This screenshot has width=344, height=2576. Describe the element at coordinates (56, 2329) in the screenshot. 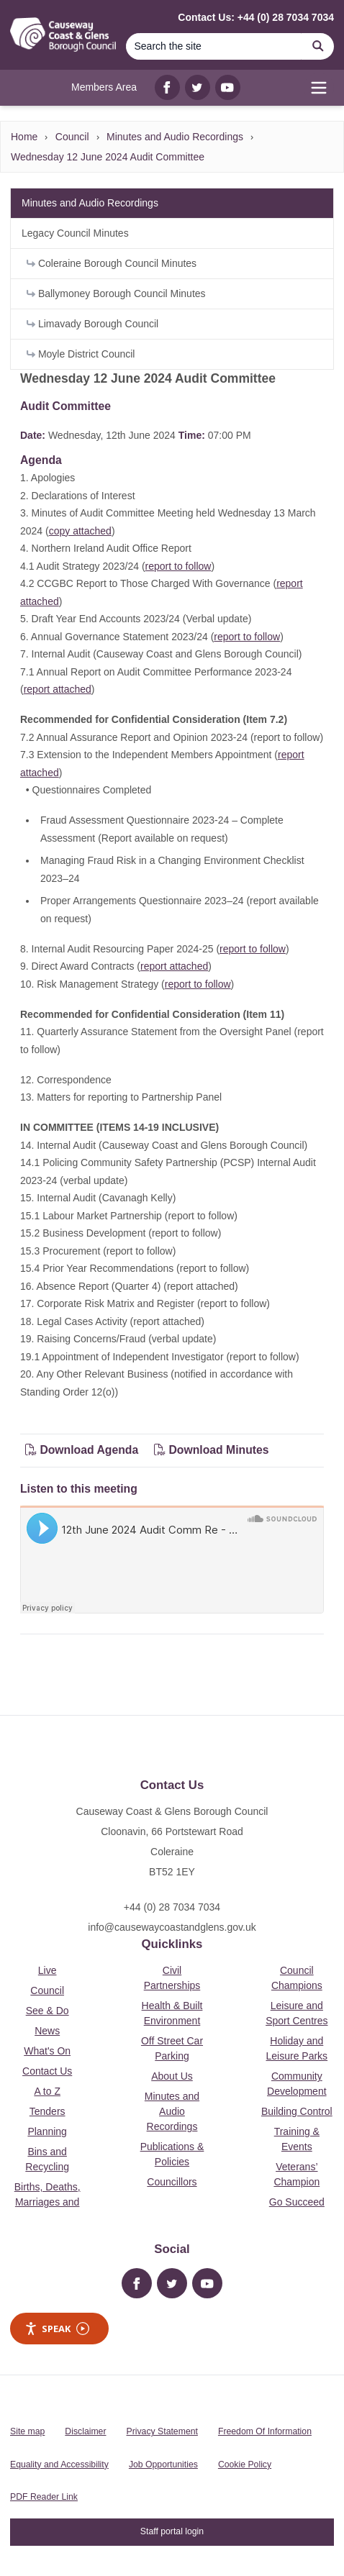

I see `Speak [Speak - Listen with the ReachDeck Toolbar]` at that location.